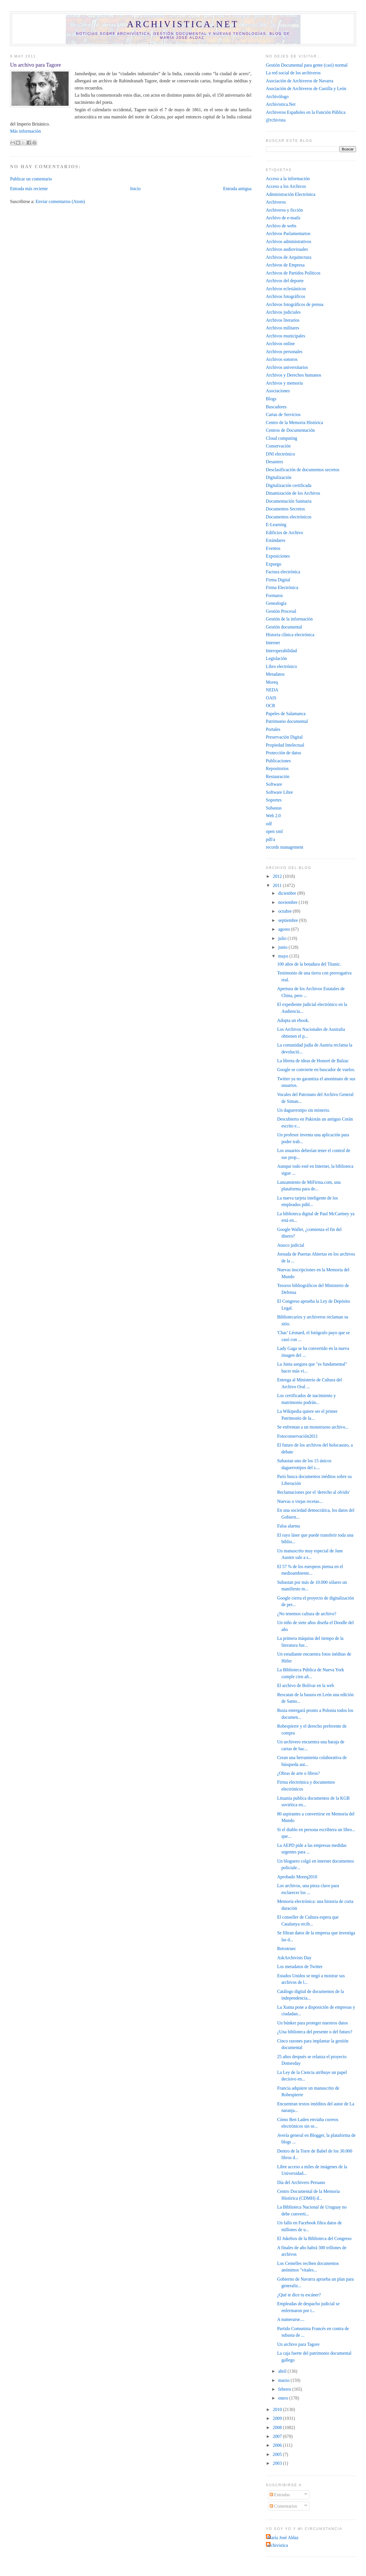  Describe the element at coordinates (288, 257) in the screenshot. I see `Archivos de Arquitectura` at that location.